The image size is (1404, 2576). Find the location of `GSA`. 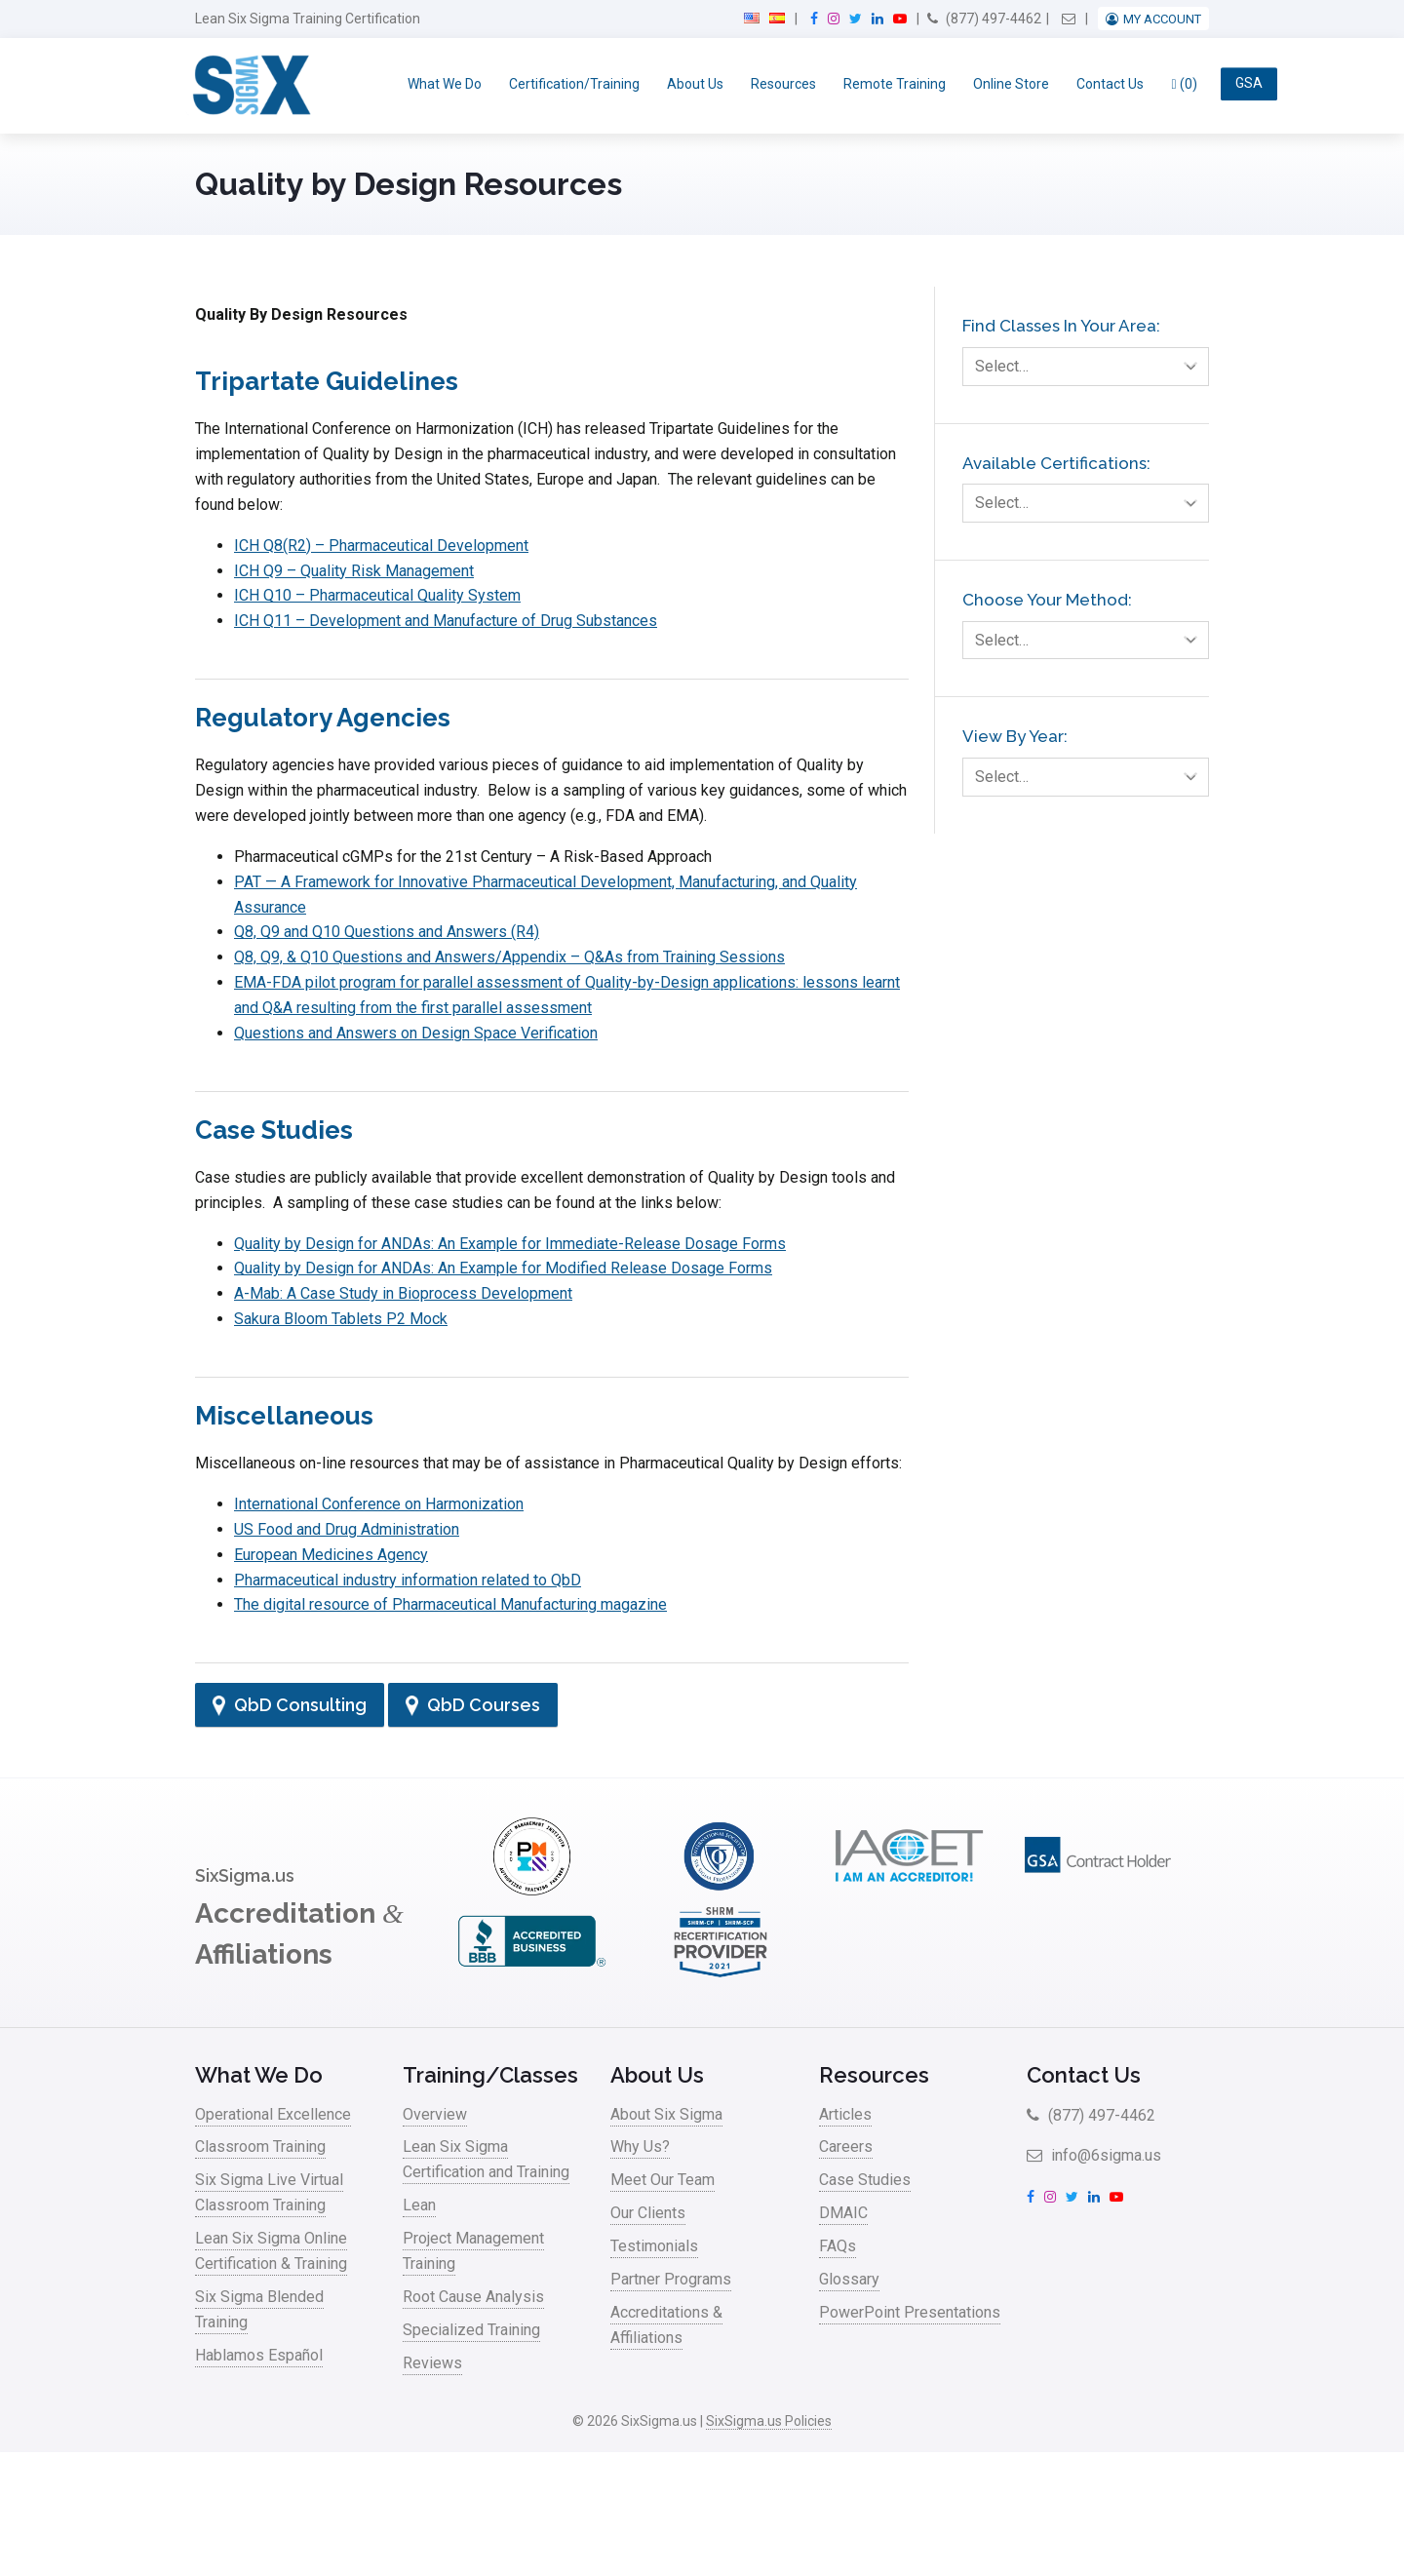

GSA is located at coordinates (1249, 84).